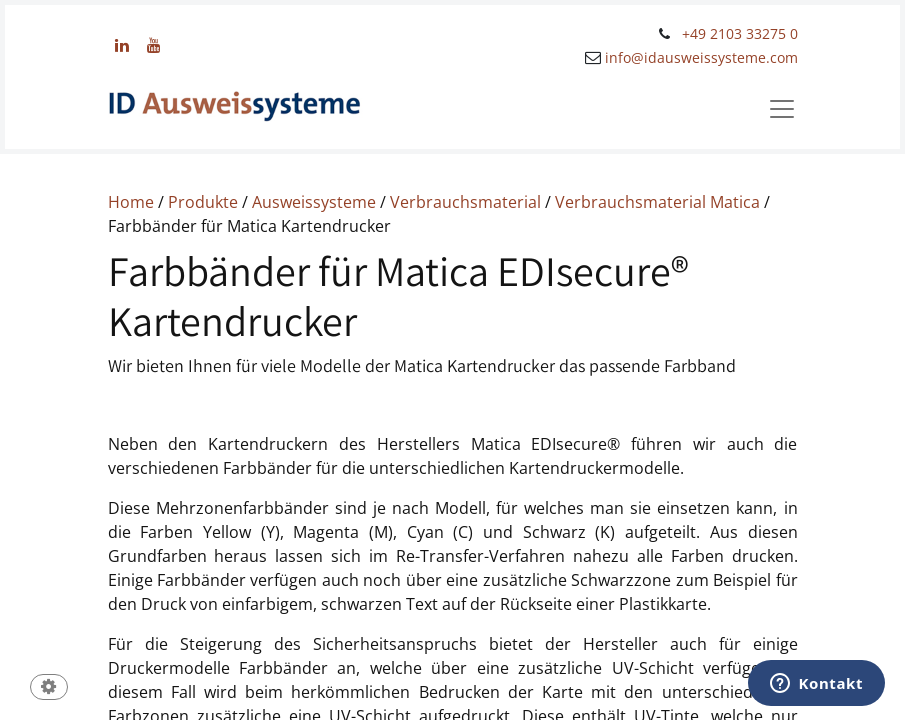 Image resolution: width=905 pixels, height=720 pixels. I want to click on Verbrauchsmaterial, so click(465, 202).